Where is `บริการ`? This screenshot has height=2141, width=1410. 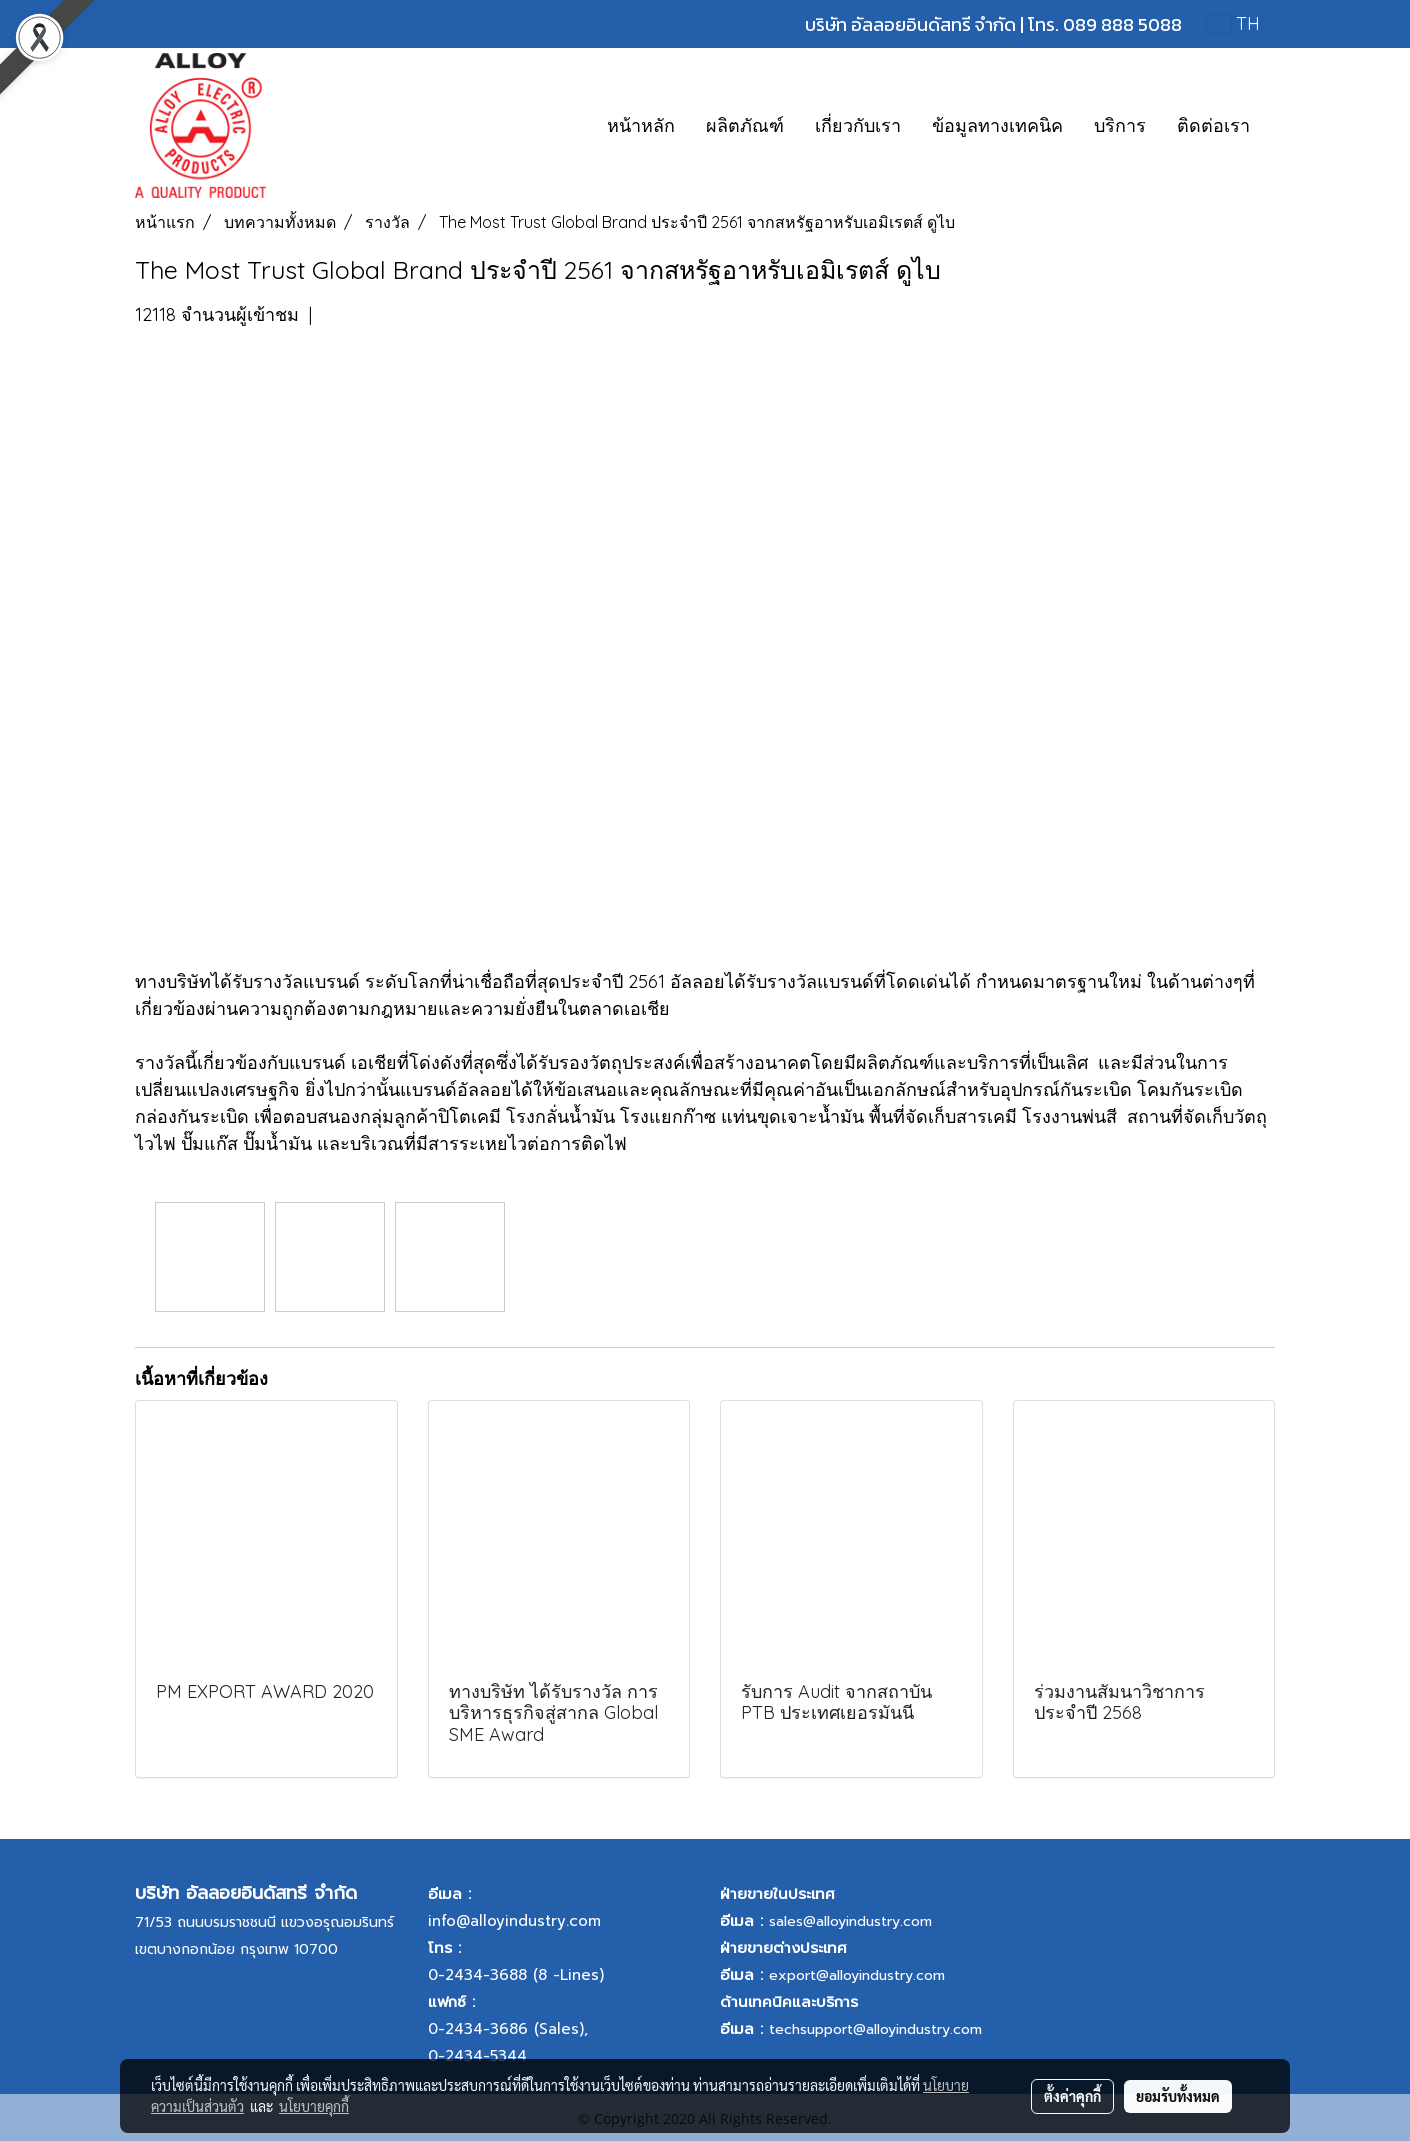 บริการ is located at coordinates (1120, 125).